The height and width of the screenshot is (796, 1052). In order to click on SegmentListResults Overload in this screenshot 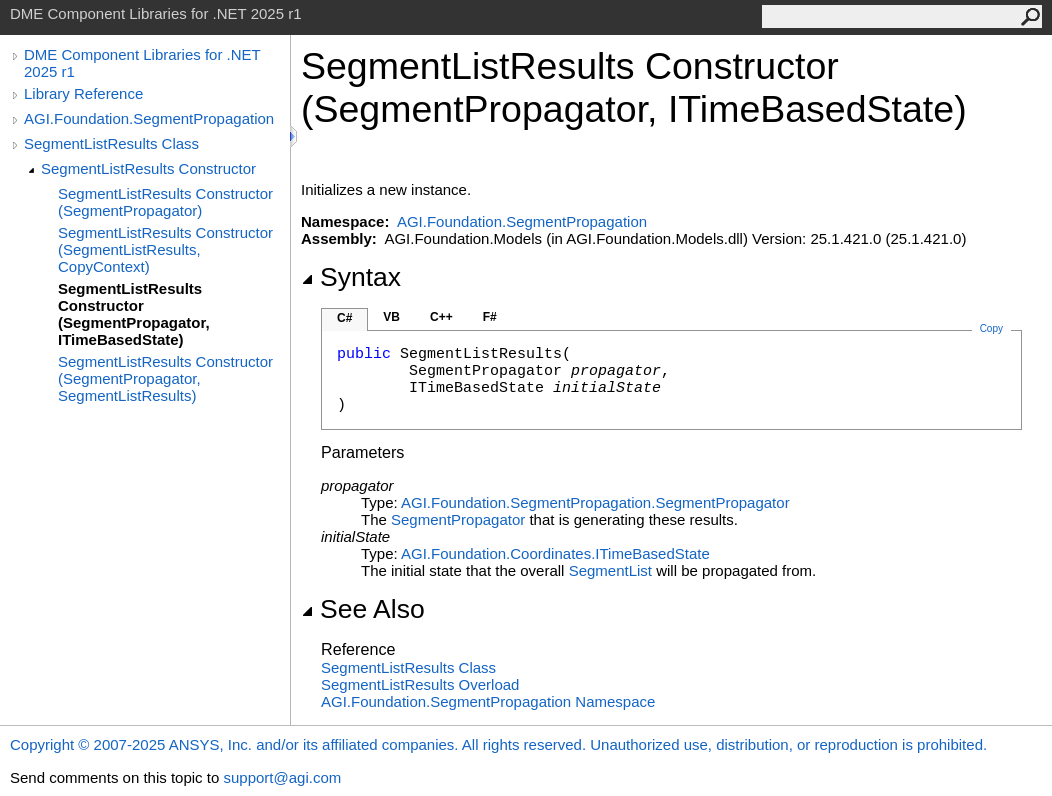, I will do `click(420, 684)`.